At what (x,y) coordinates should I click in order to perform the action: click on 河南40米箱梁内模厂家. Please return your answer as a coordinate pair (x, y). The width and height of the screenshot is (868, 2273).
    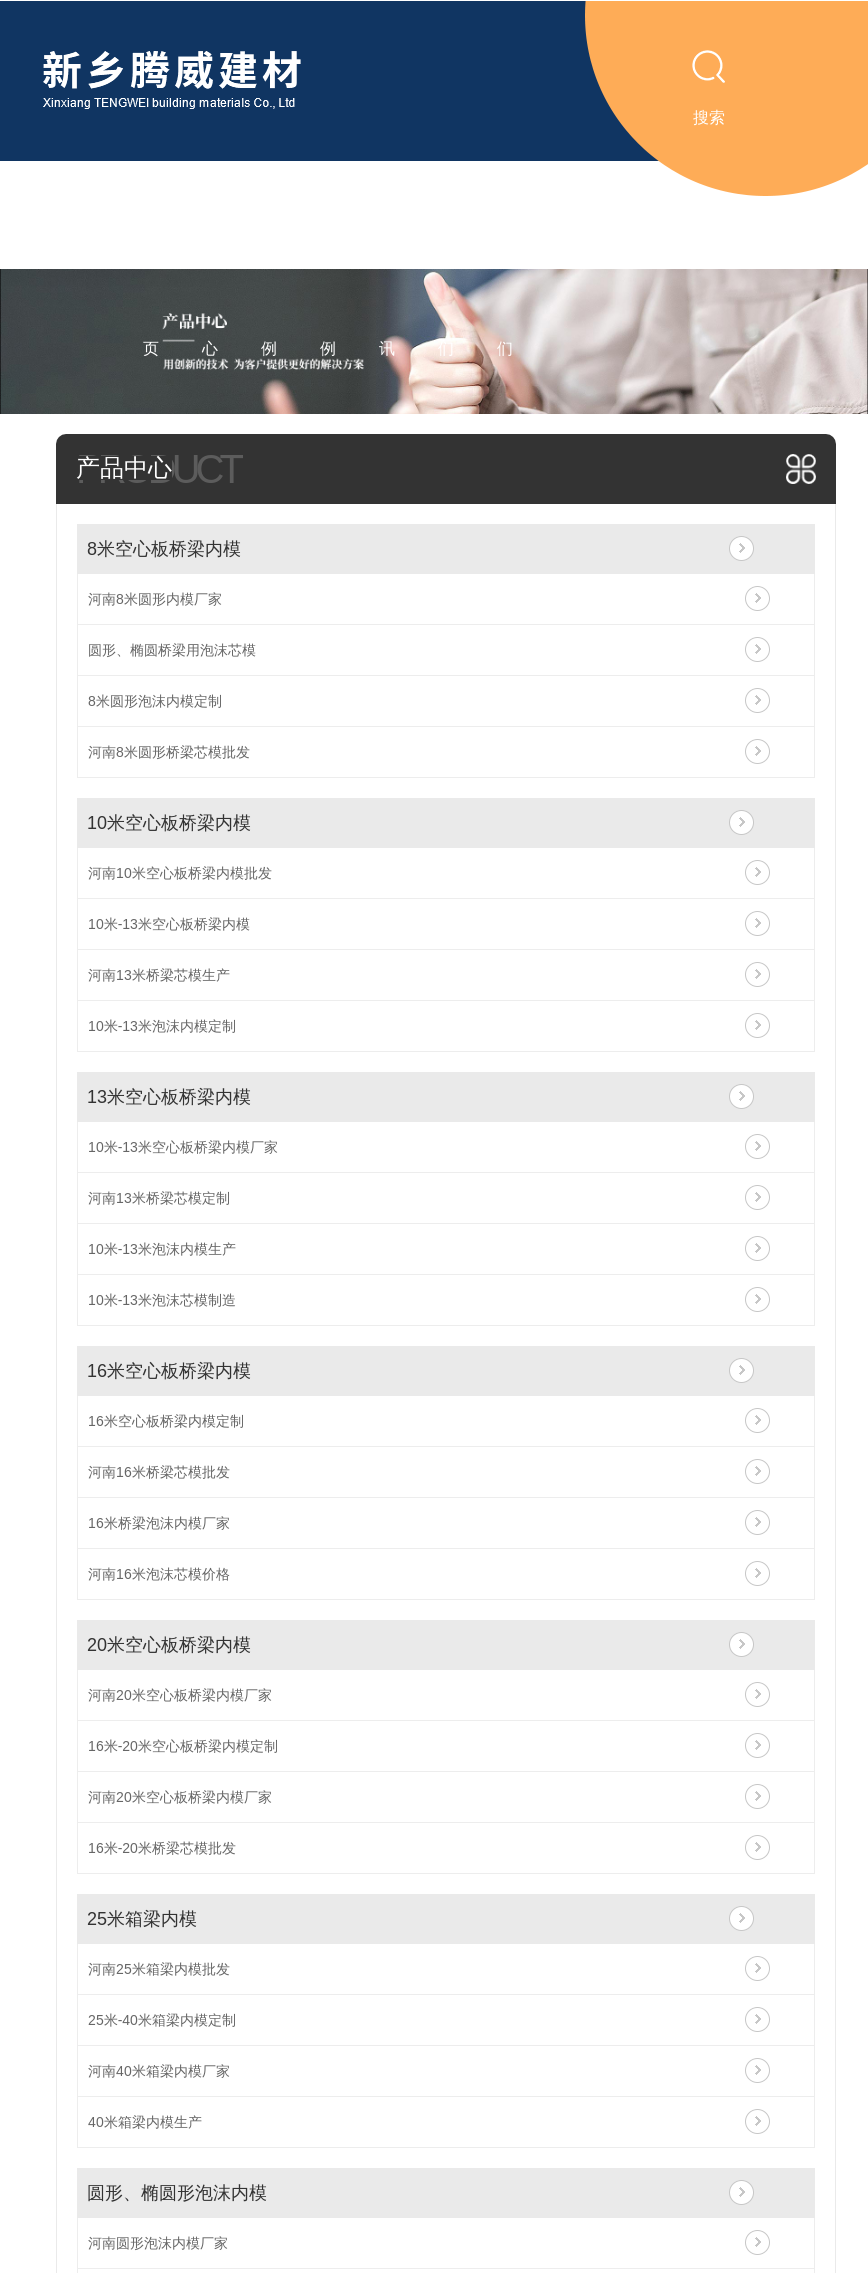
    Looking at the image, I should click on (159, 2071).